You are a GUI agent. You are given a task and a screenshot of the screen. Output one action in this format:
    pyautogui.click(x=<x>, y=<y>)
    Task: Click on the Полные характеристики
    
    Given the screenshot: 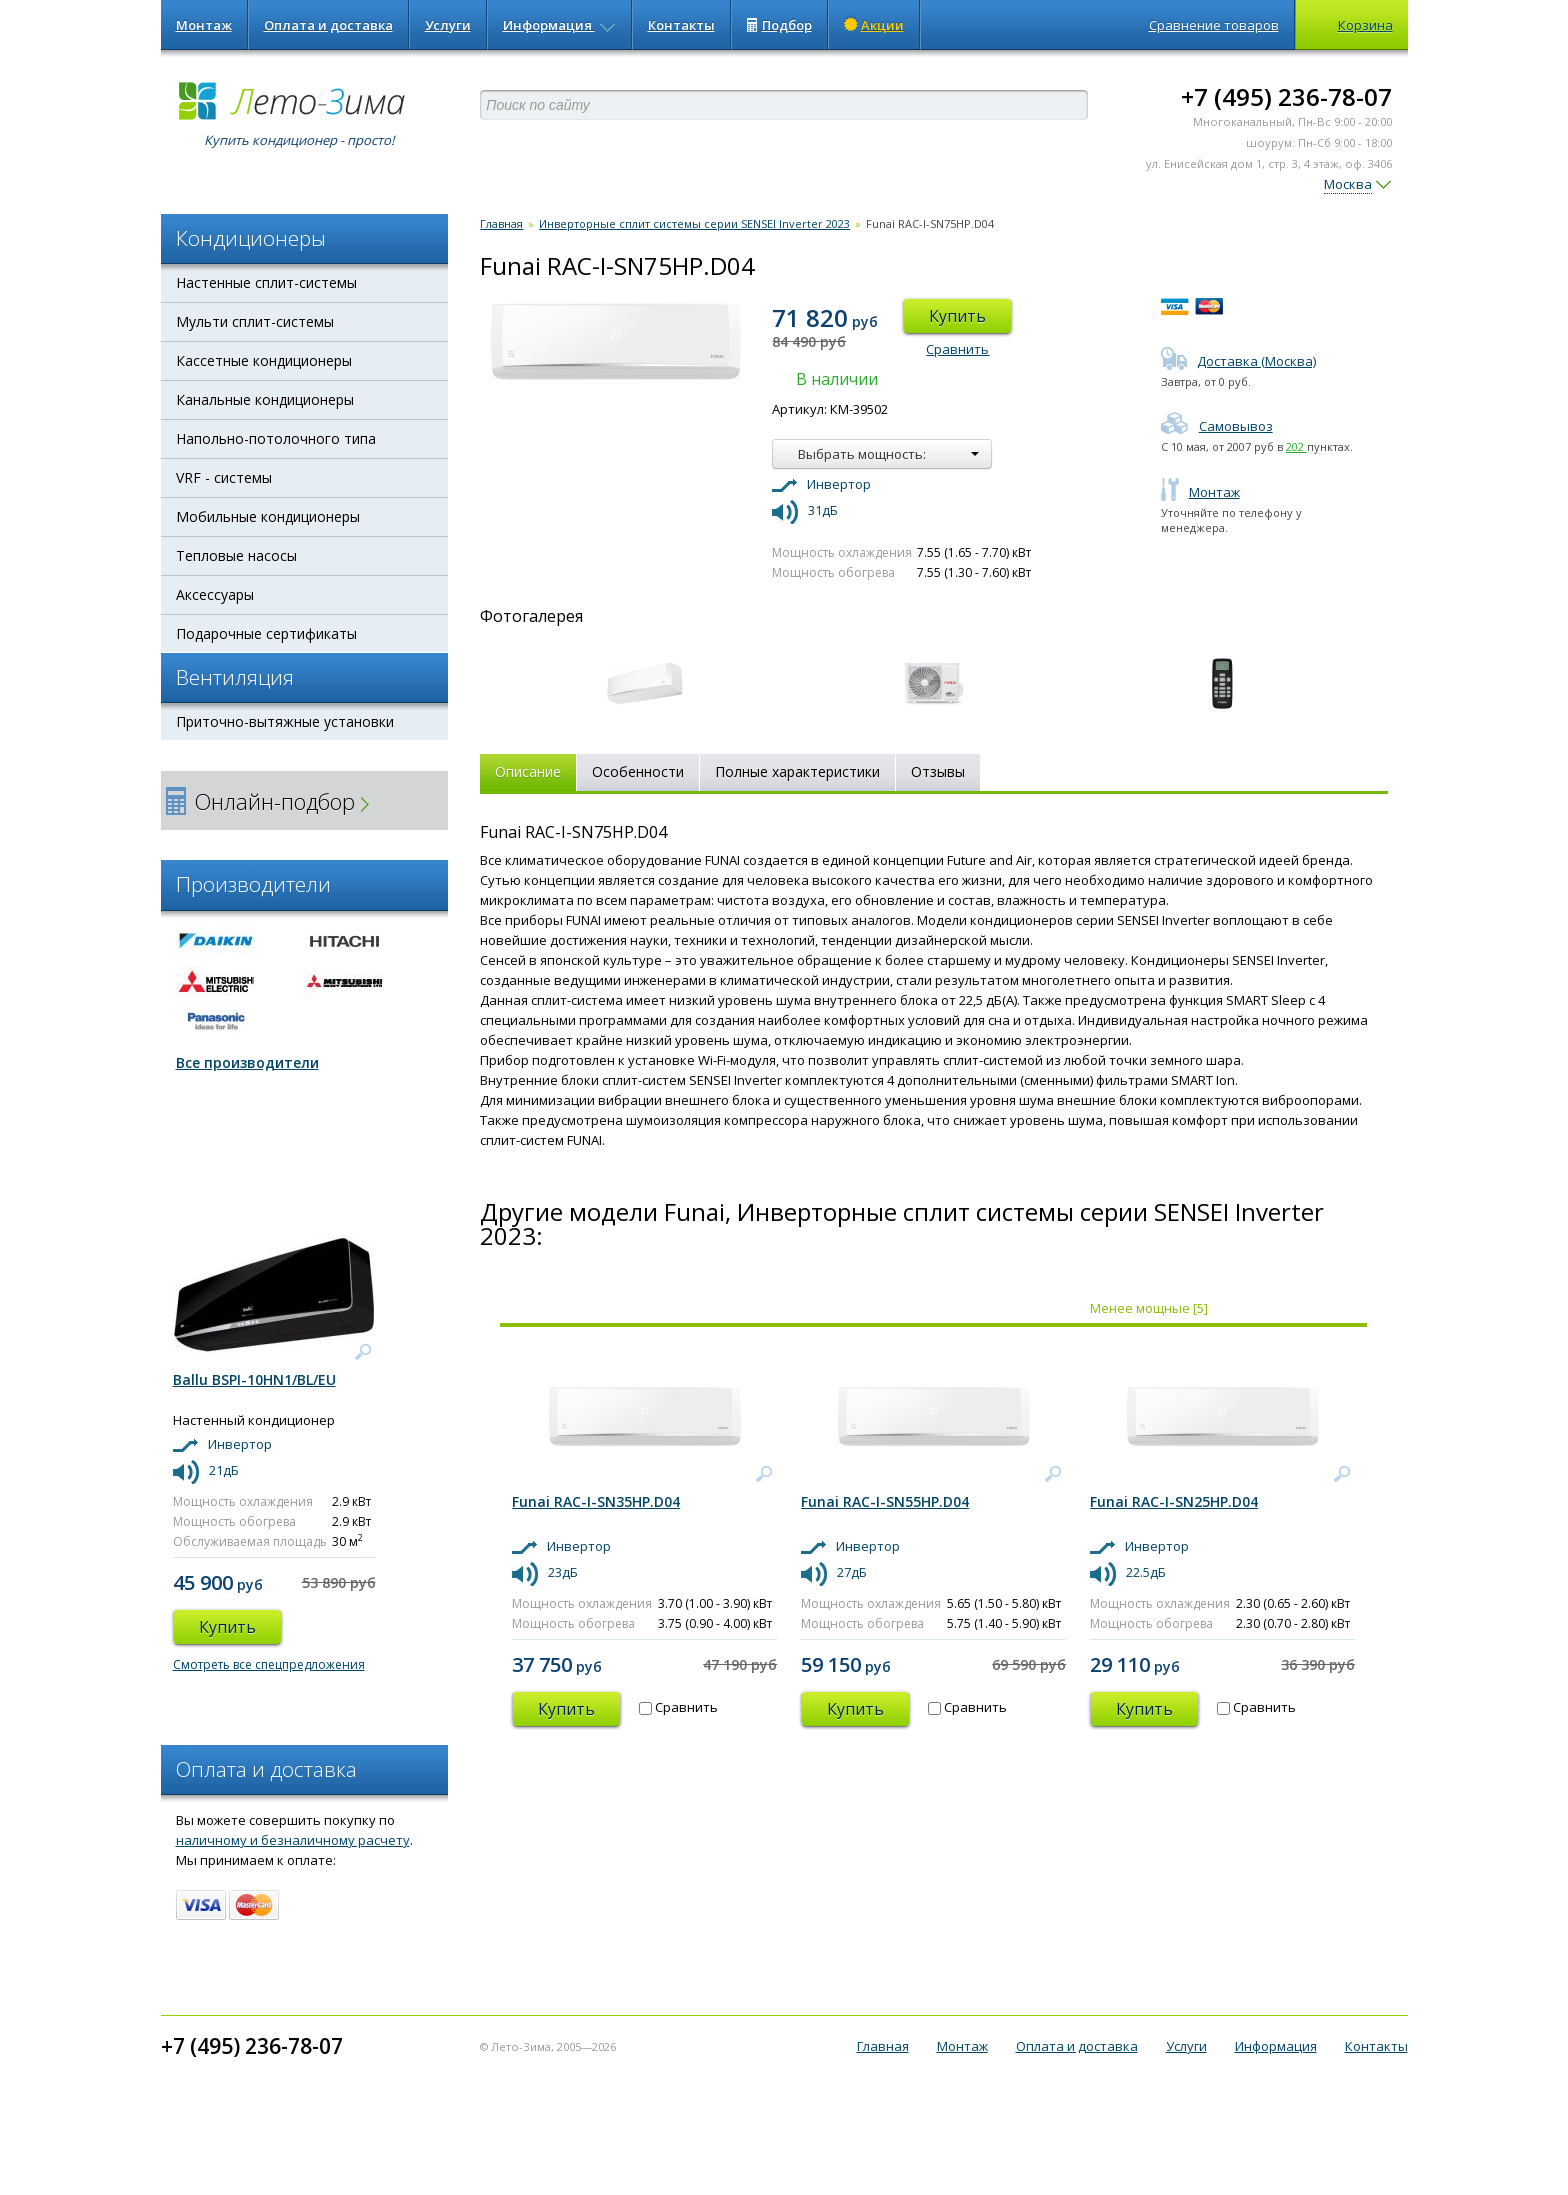 What is the action you would take?
    pyautogui.click(x=797, y=771)
    